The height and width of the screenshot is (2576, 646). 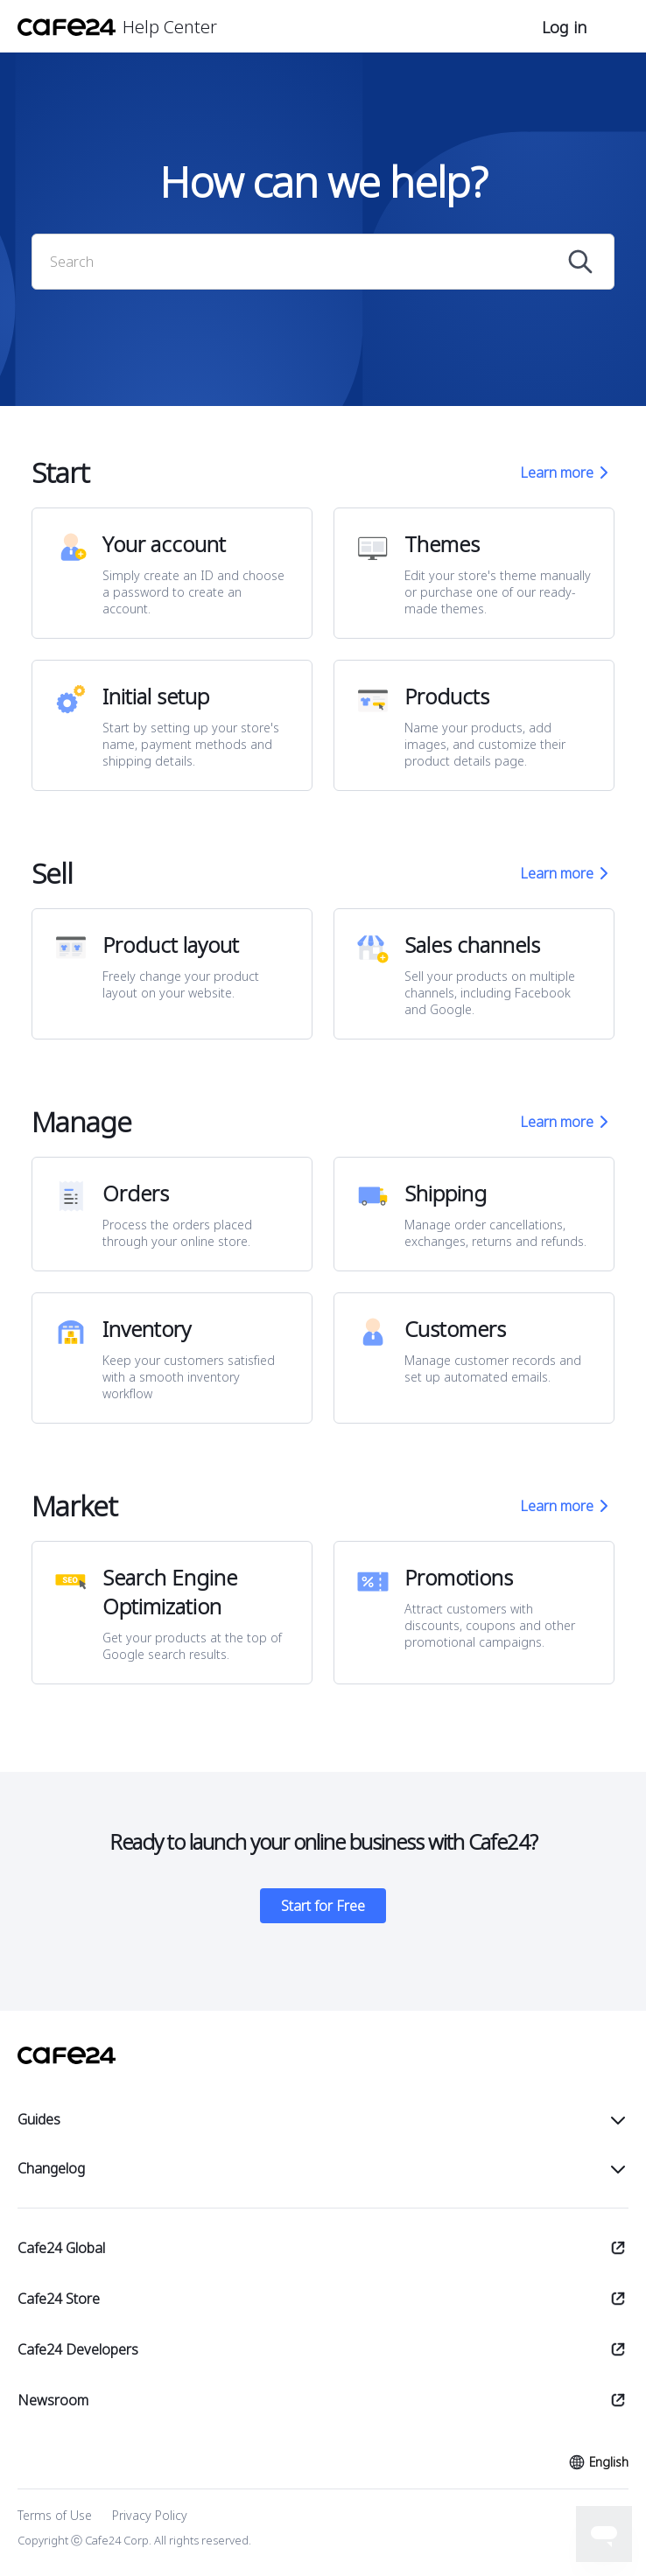 What do you see at coordinates (308, 261) in the screenshot?
I see `[Search]` at bounding box center [308, 261].